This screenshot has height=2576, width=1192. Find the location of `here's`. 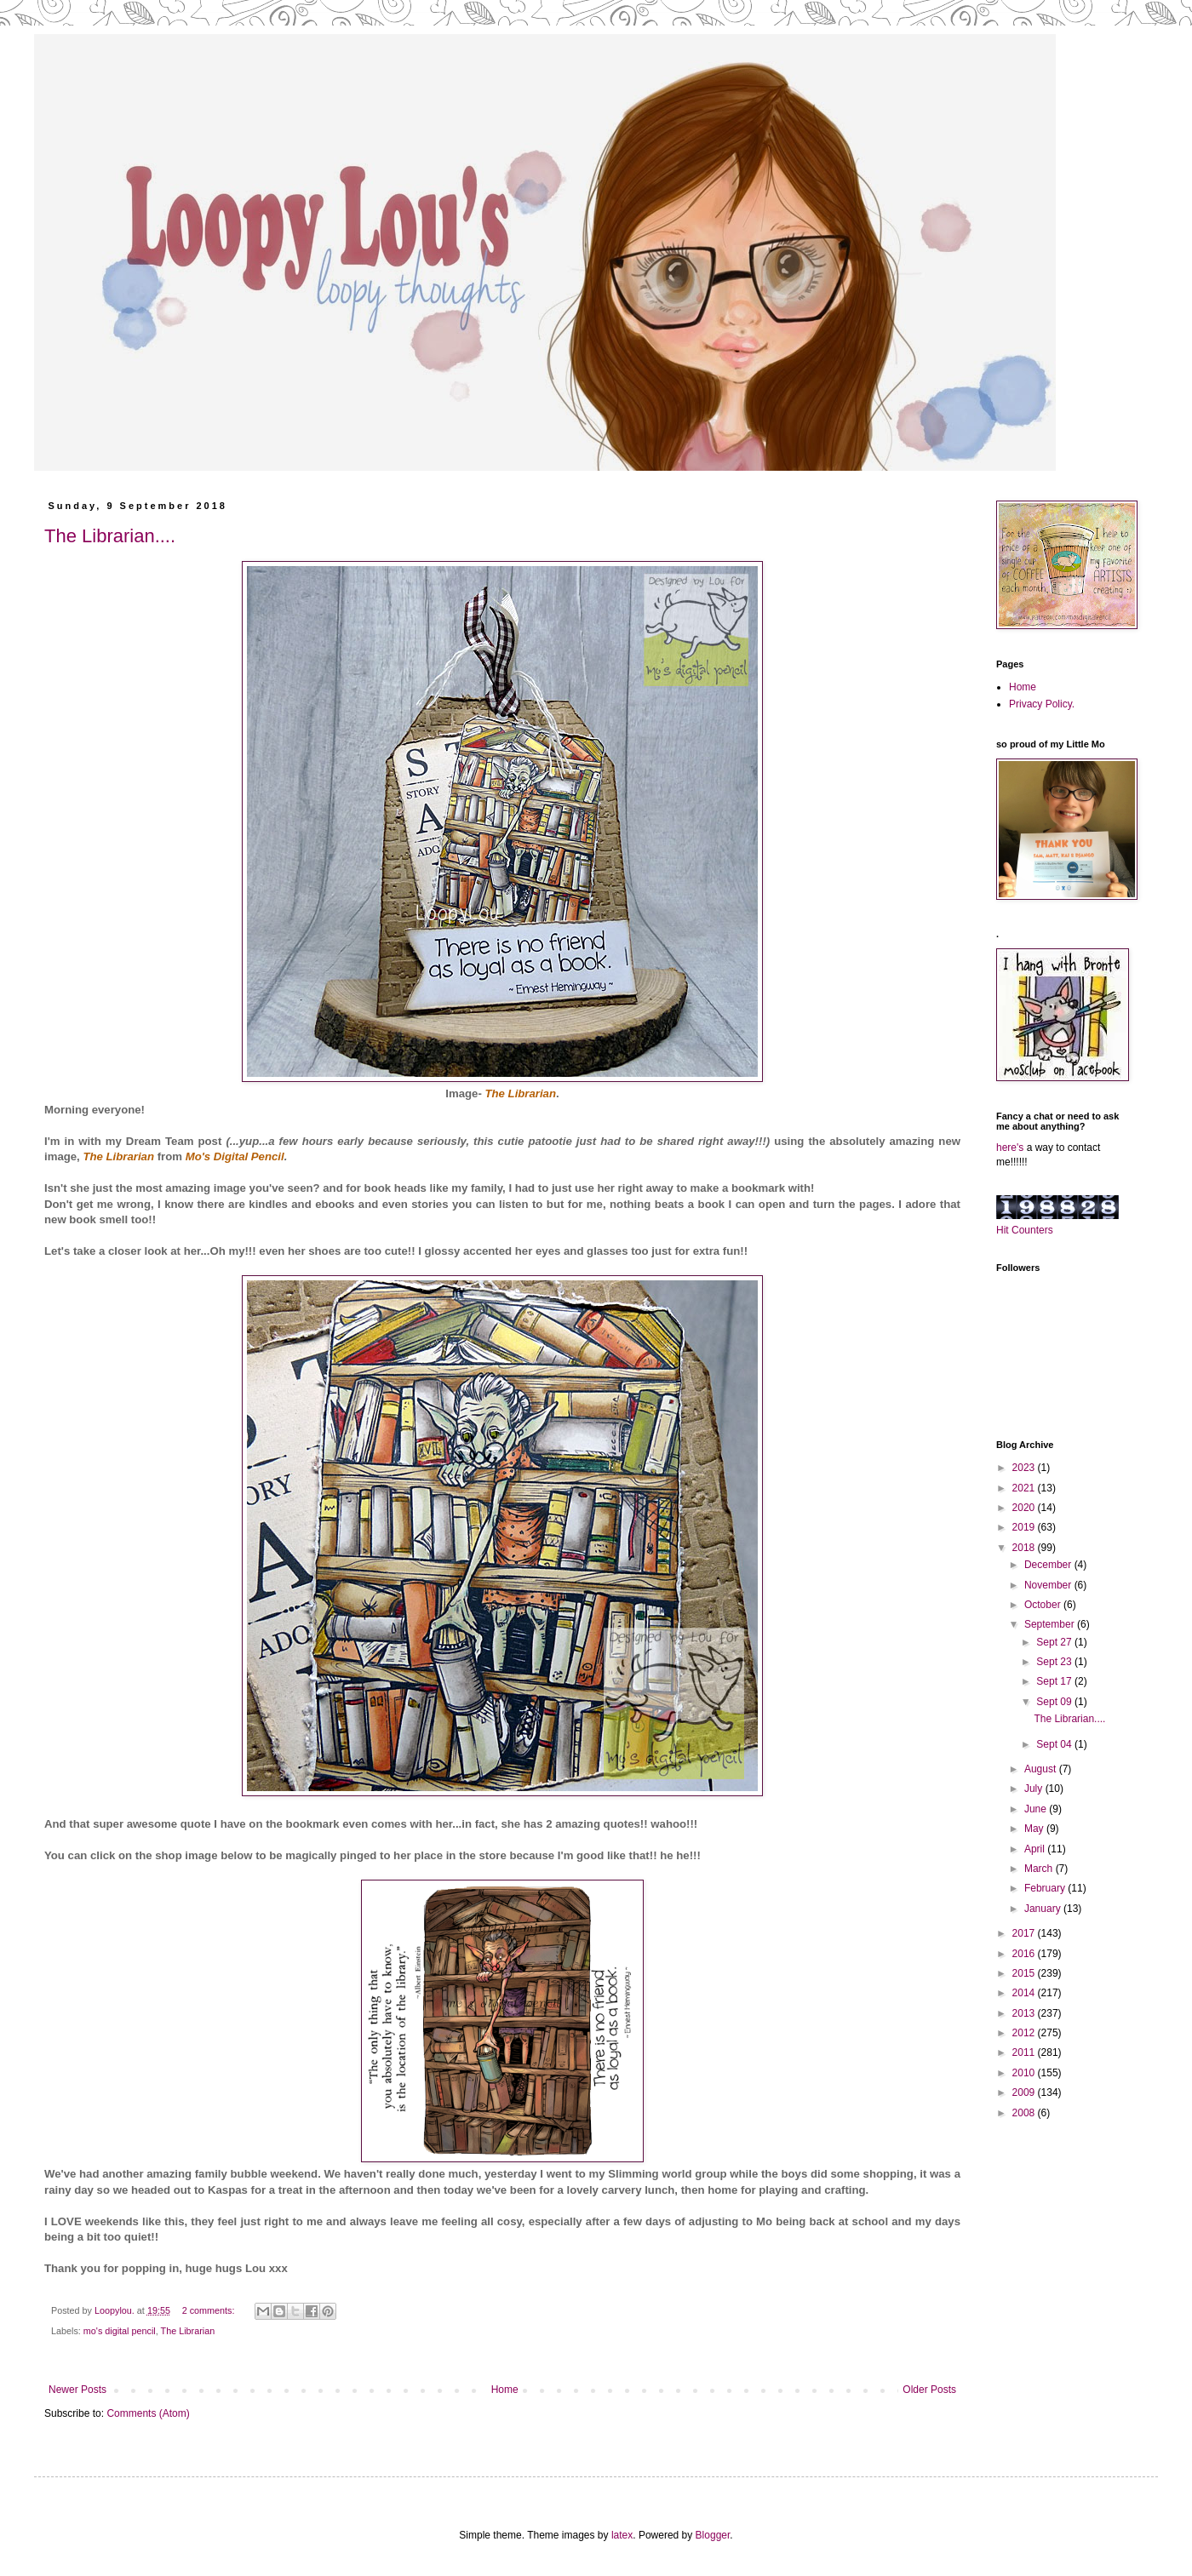

here's is located at coordinates (1009, 1147).